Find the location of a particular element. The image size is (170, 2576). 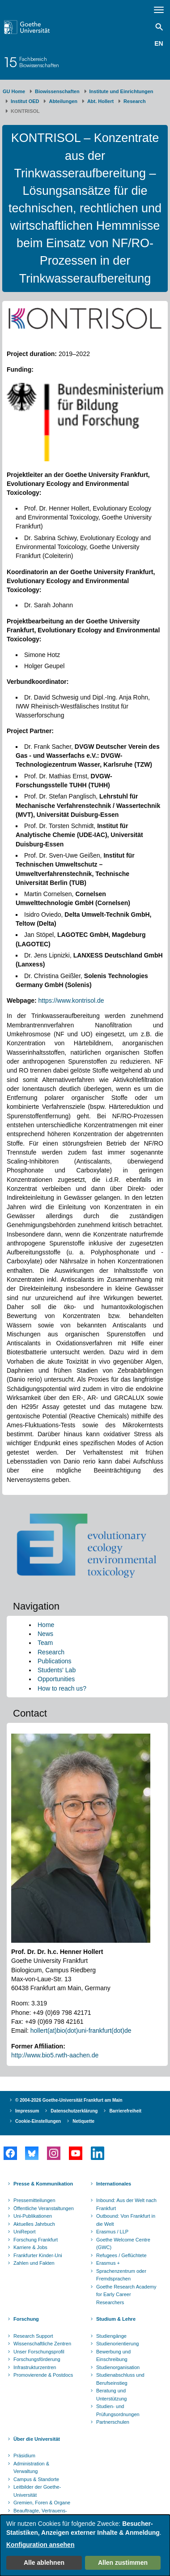

How to reach us? is located at coordinates (62, 1688).